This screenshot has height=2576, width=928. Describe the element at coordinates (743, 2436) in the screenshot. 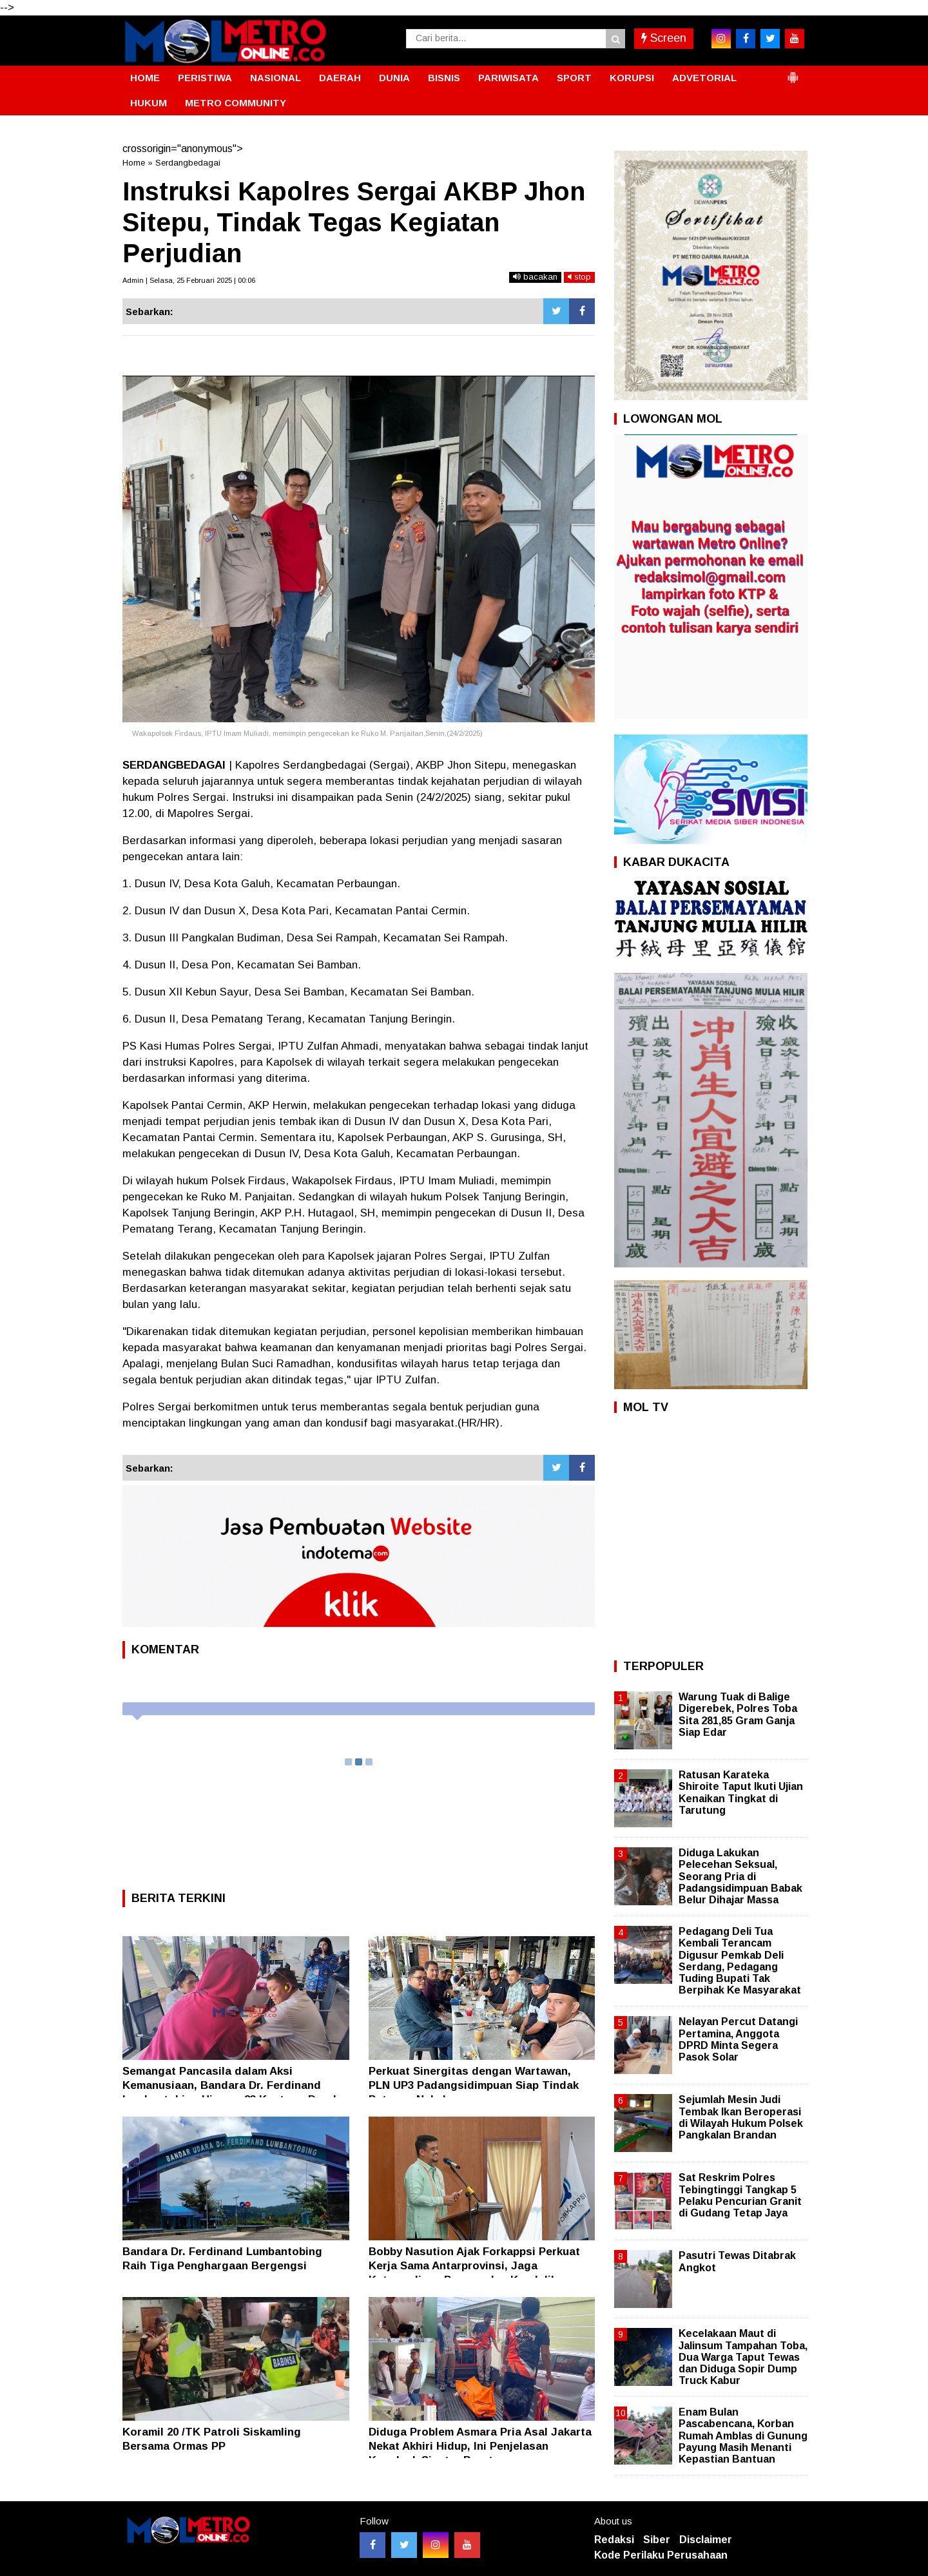

I see `Enam Bulan Pascabencana, Korban Rumah Amblas di Gunung Payung Masih Menanti Kepastian Bantuan` at that location.